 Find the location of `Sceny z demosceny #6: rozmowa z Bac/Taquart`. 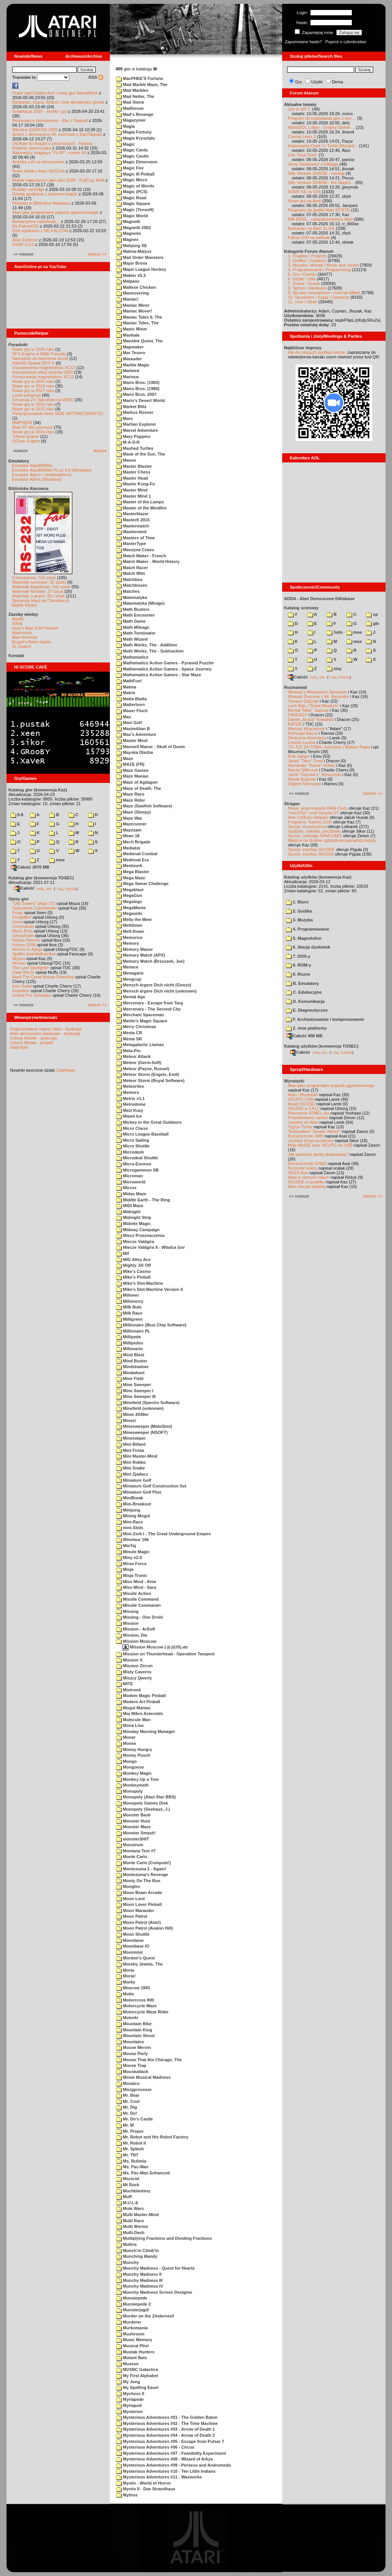

Sceny z demosceny #6: rozmowa z Bac/Taquart is located at coordinates (57, 134).